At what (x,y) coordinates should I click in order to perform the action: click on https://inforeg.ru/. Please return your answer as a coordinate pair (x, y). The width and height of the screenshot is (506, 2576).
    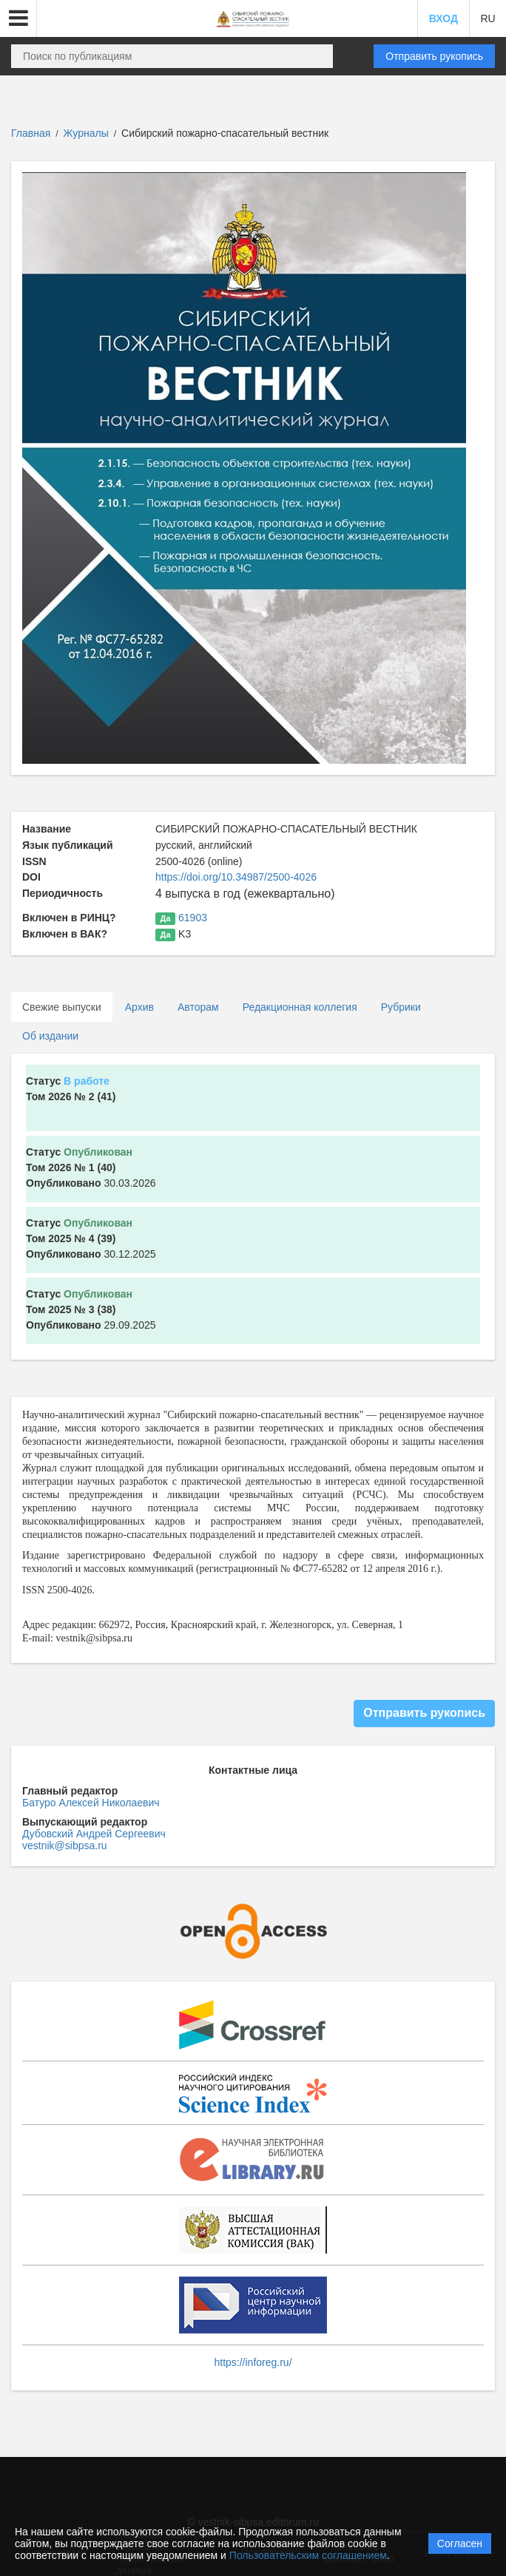
    Looking at the image, I should click on (252, 2362).